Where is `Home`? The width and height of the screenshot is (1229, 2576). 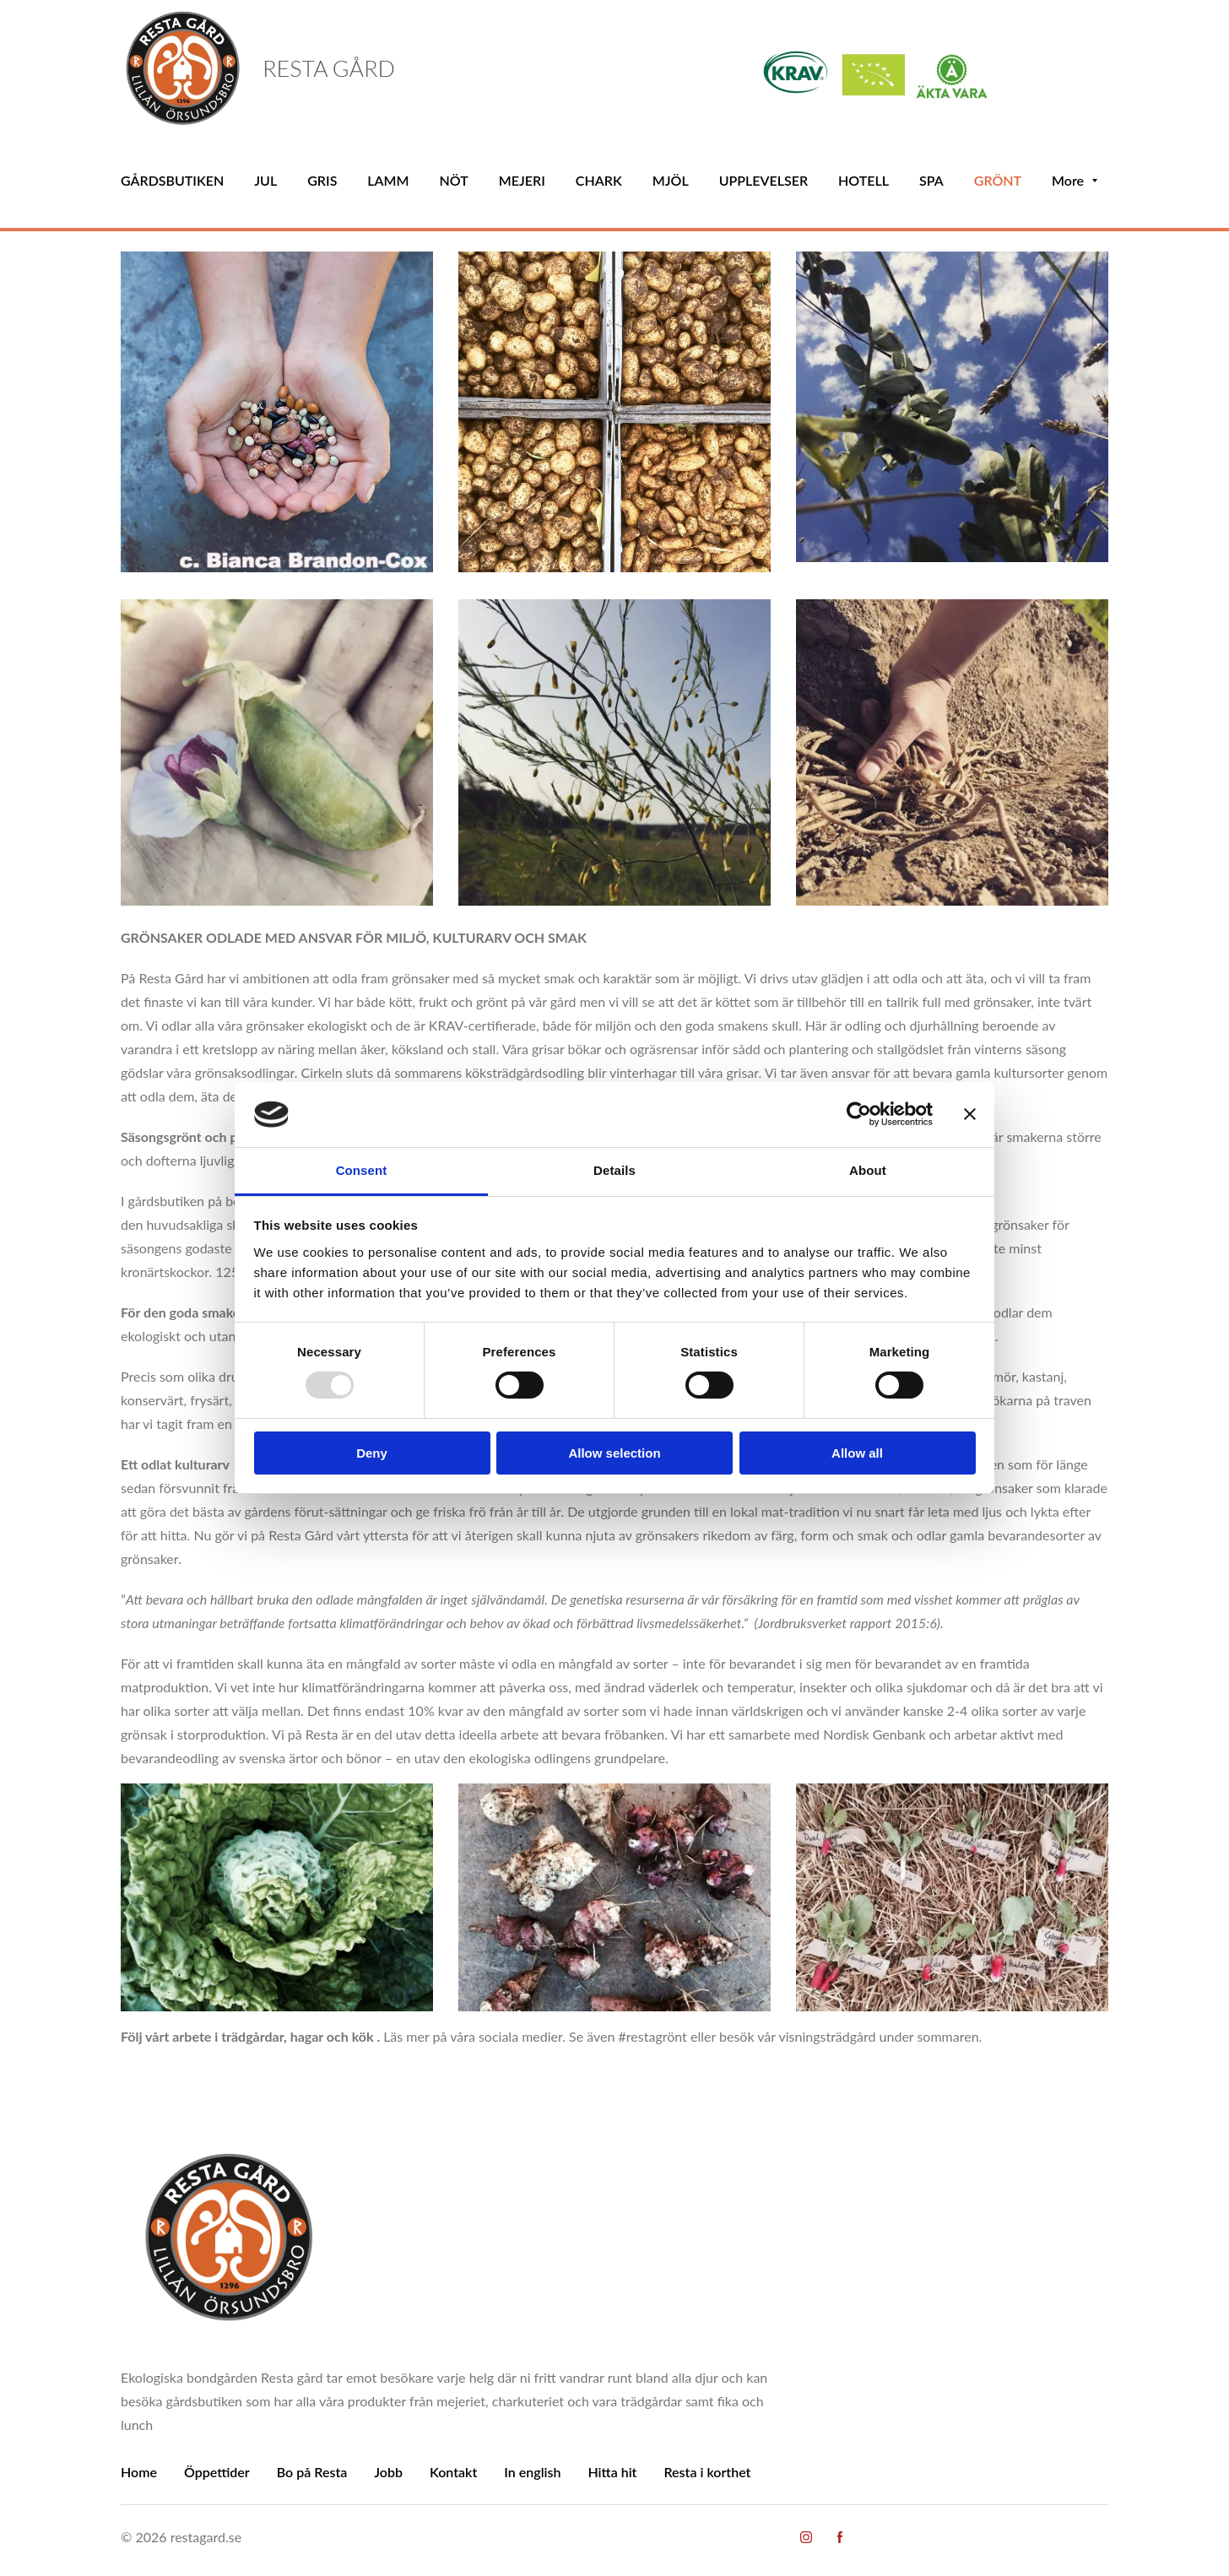
Home is located at coordinates (139, 2472).